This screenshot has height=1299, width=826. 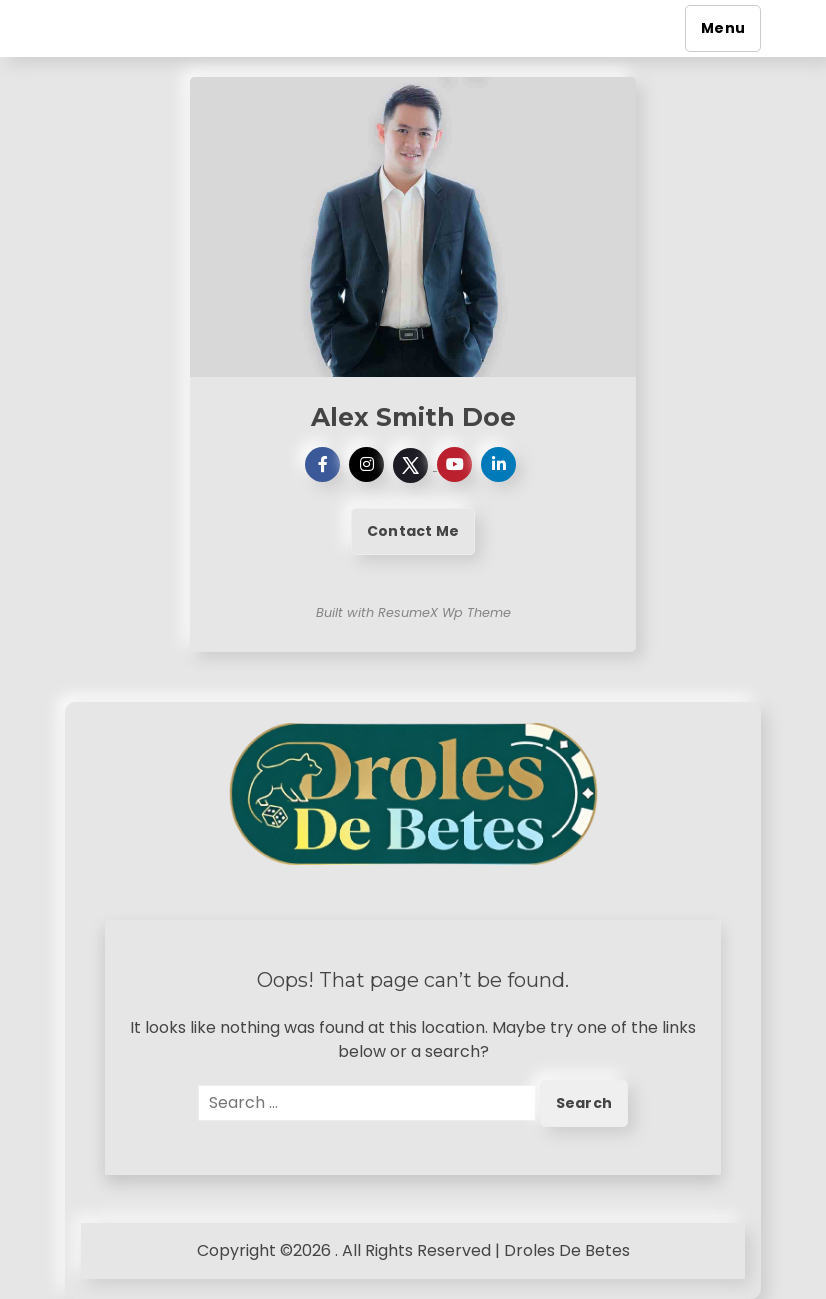 What do you see at coordinates (413, 612) in the screenshot?
I see `Built with ResumeX Wp Theme` at bounding box center [413, 612].